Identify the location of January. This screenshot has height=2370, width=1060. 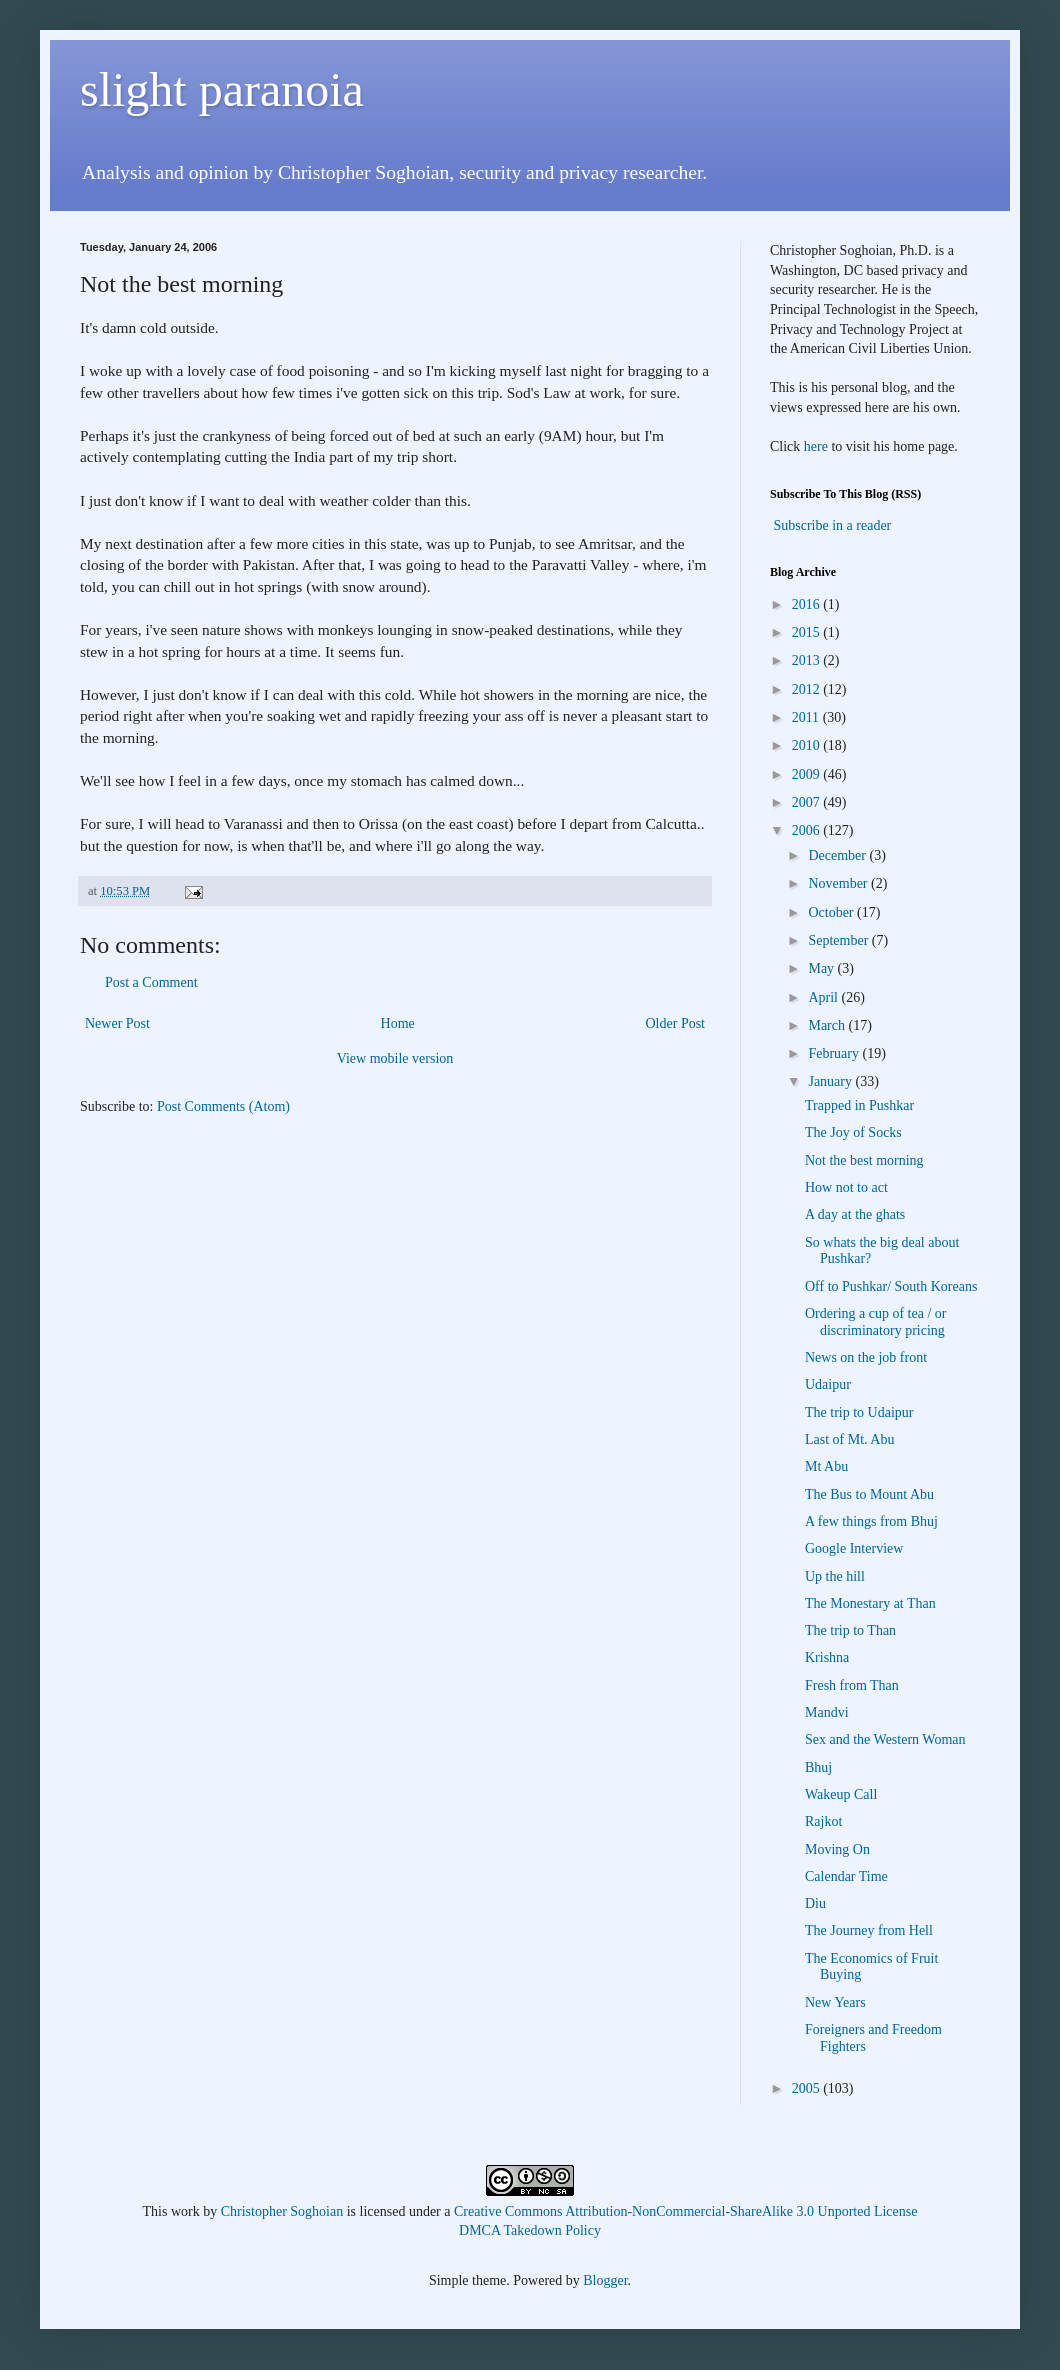
(831, 1081).